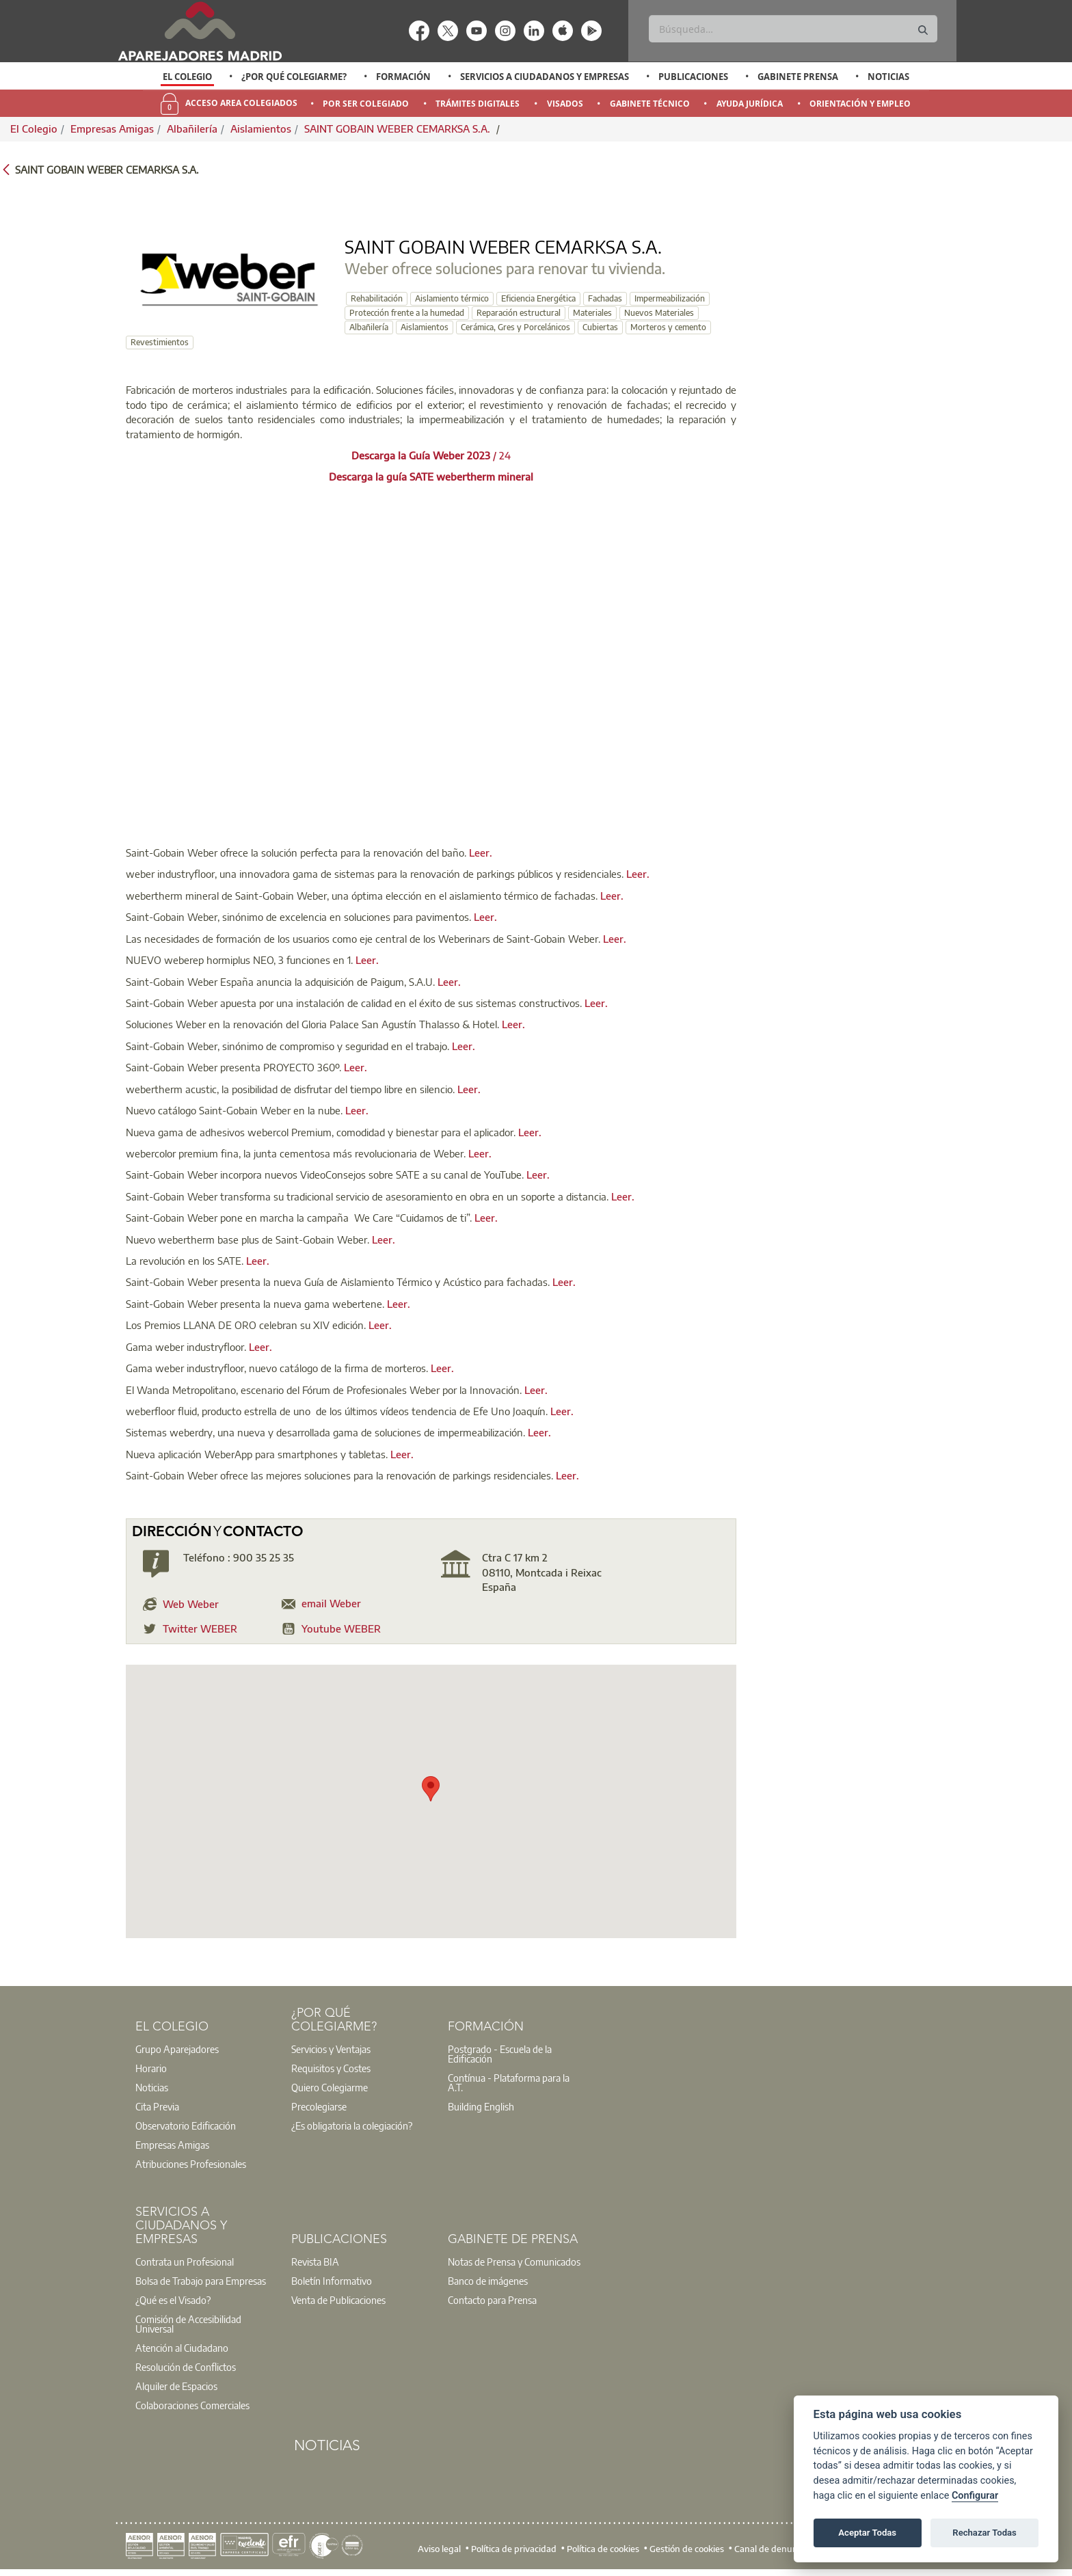 The image size is (1072, 2576). I want to click on Gestión de cookies, so click(686, 2548).